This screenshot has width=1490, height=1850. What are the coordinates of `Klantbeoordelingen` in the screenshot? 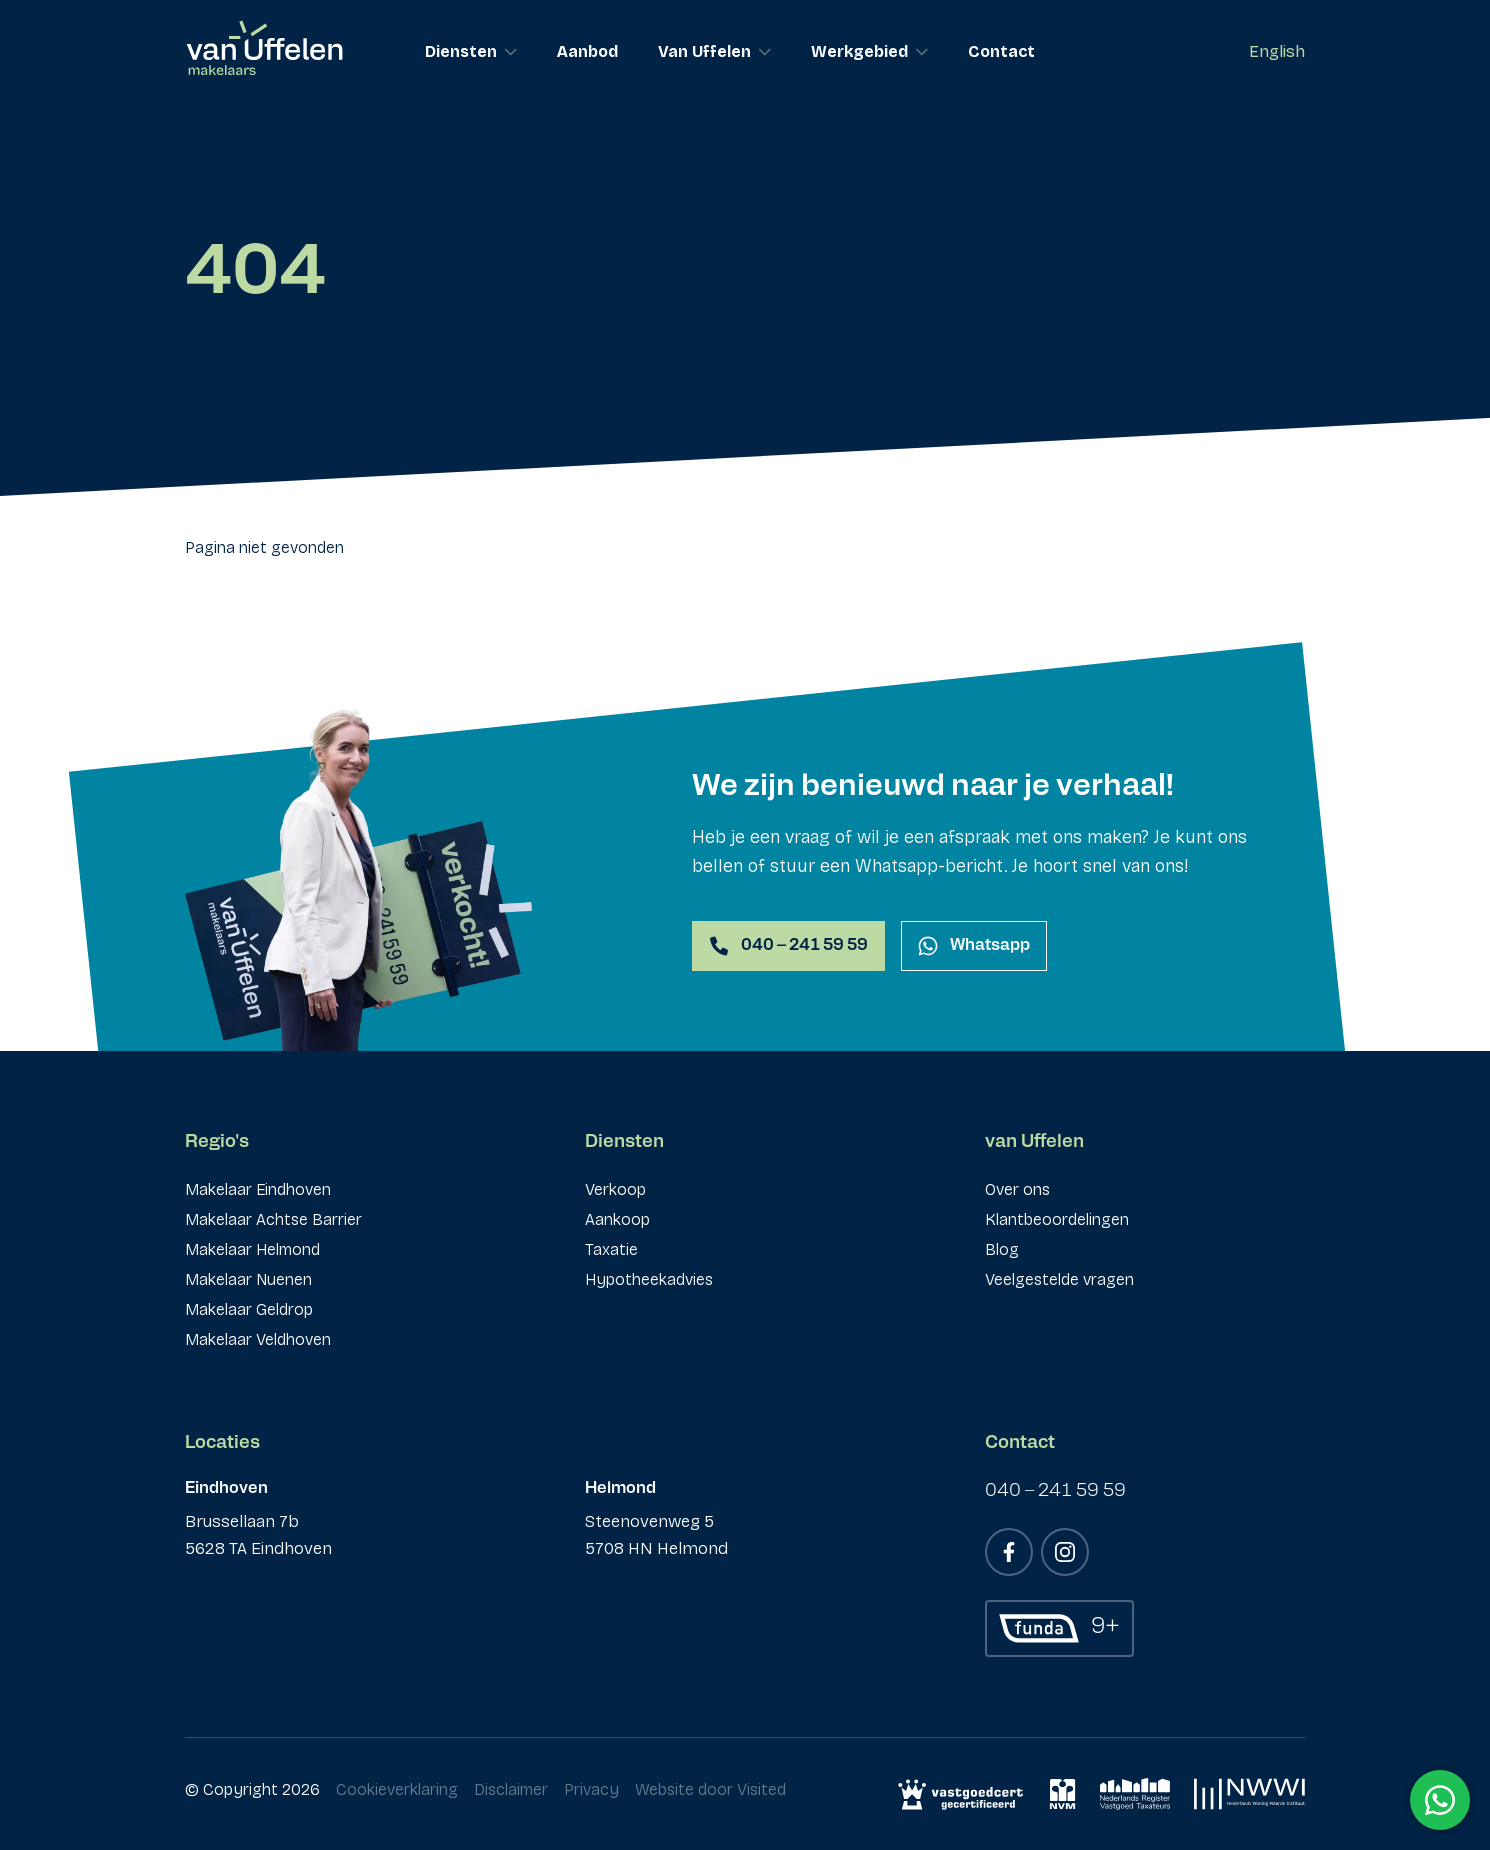 It's located at (1057, 1219).